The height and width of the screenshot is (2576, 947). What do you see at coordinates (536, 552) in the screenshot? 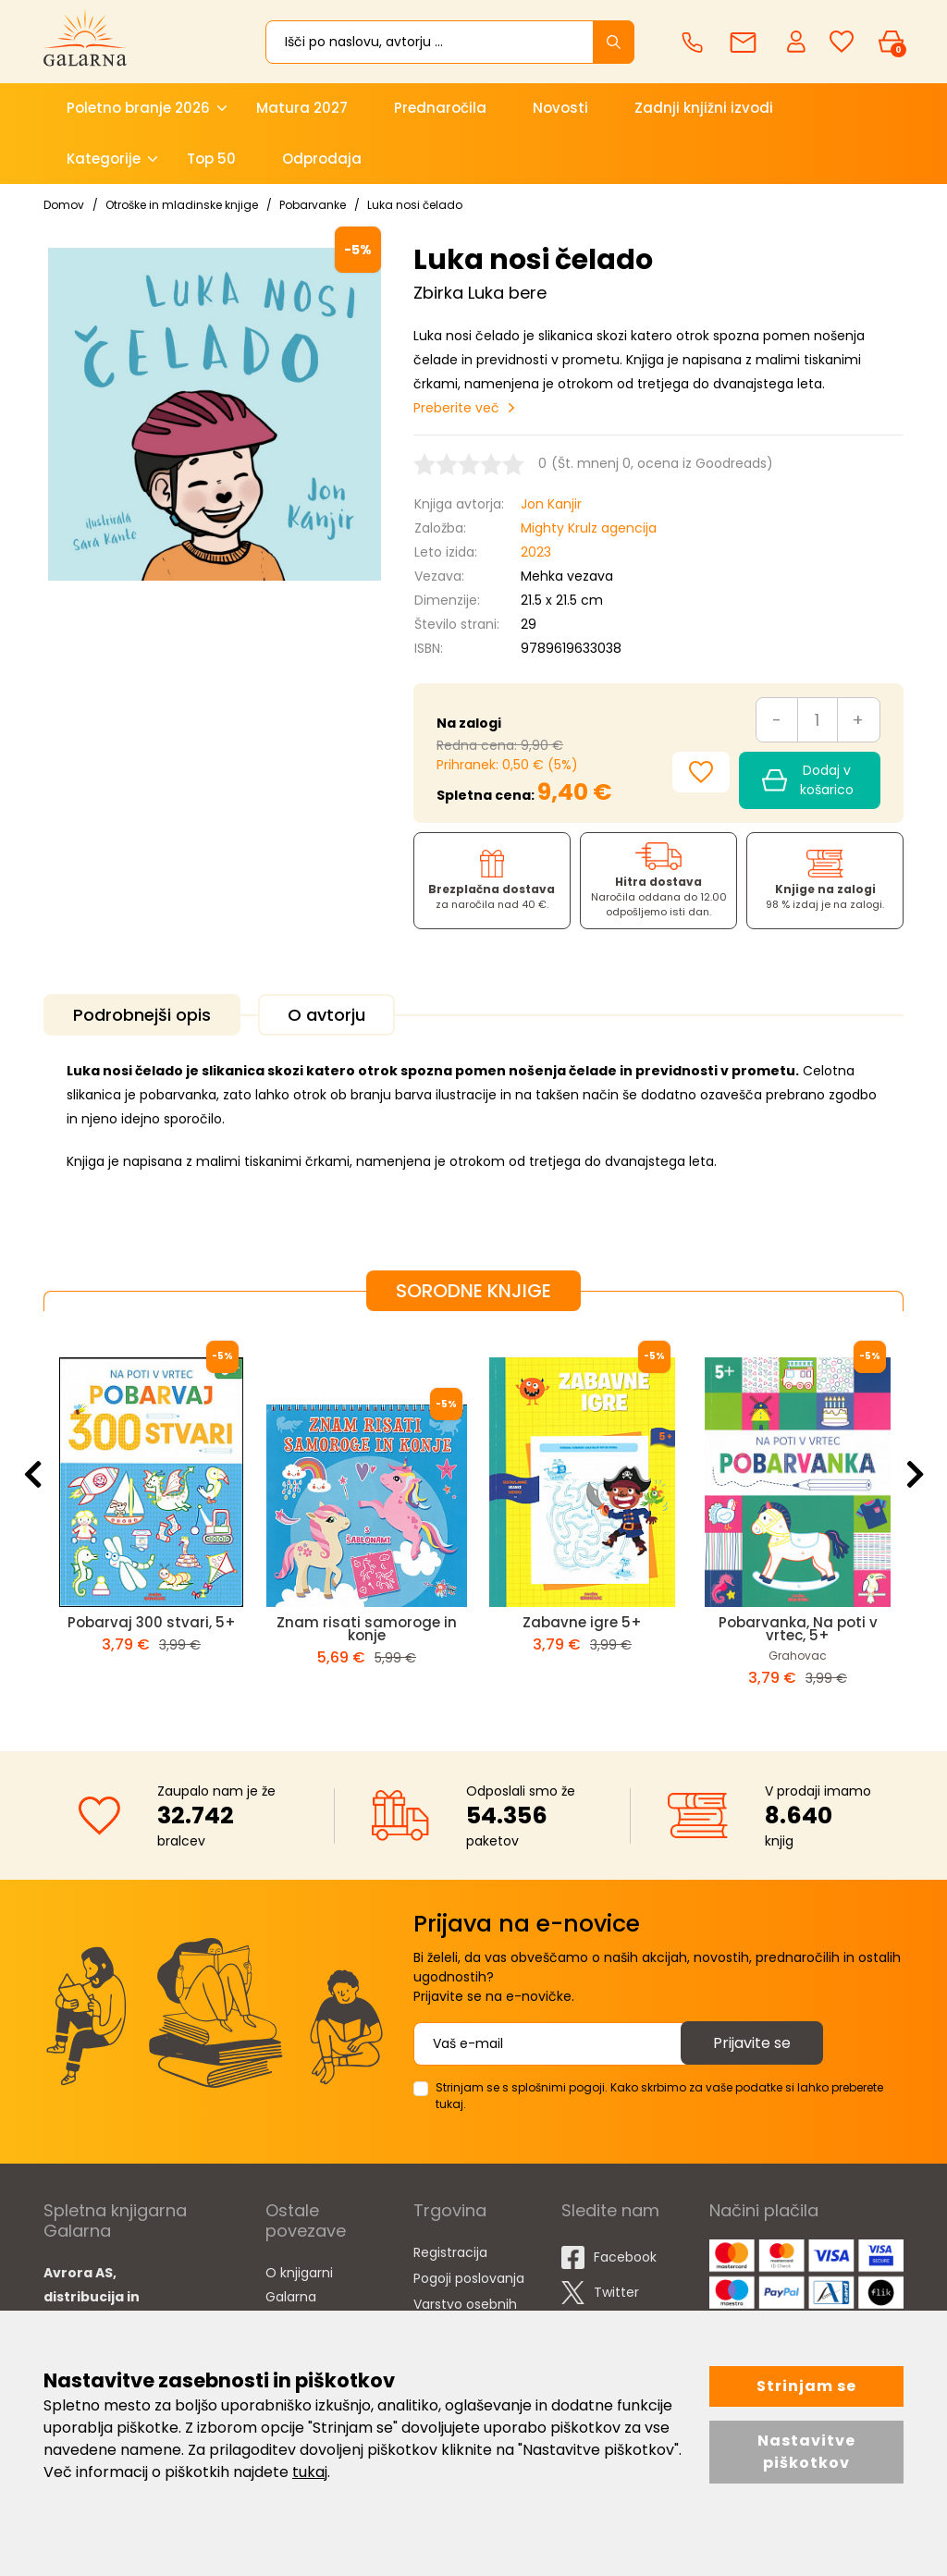
I see `2023` at bounding box center [536, 552].